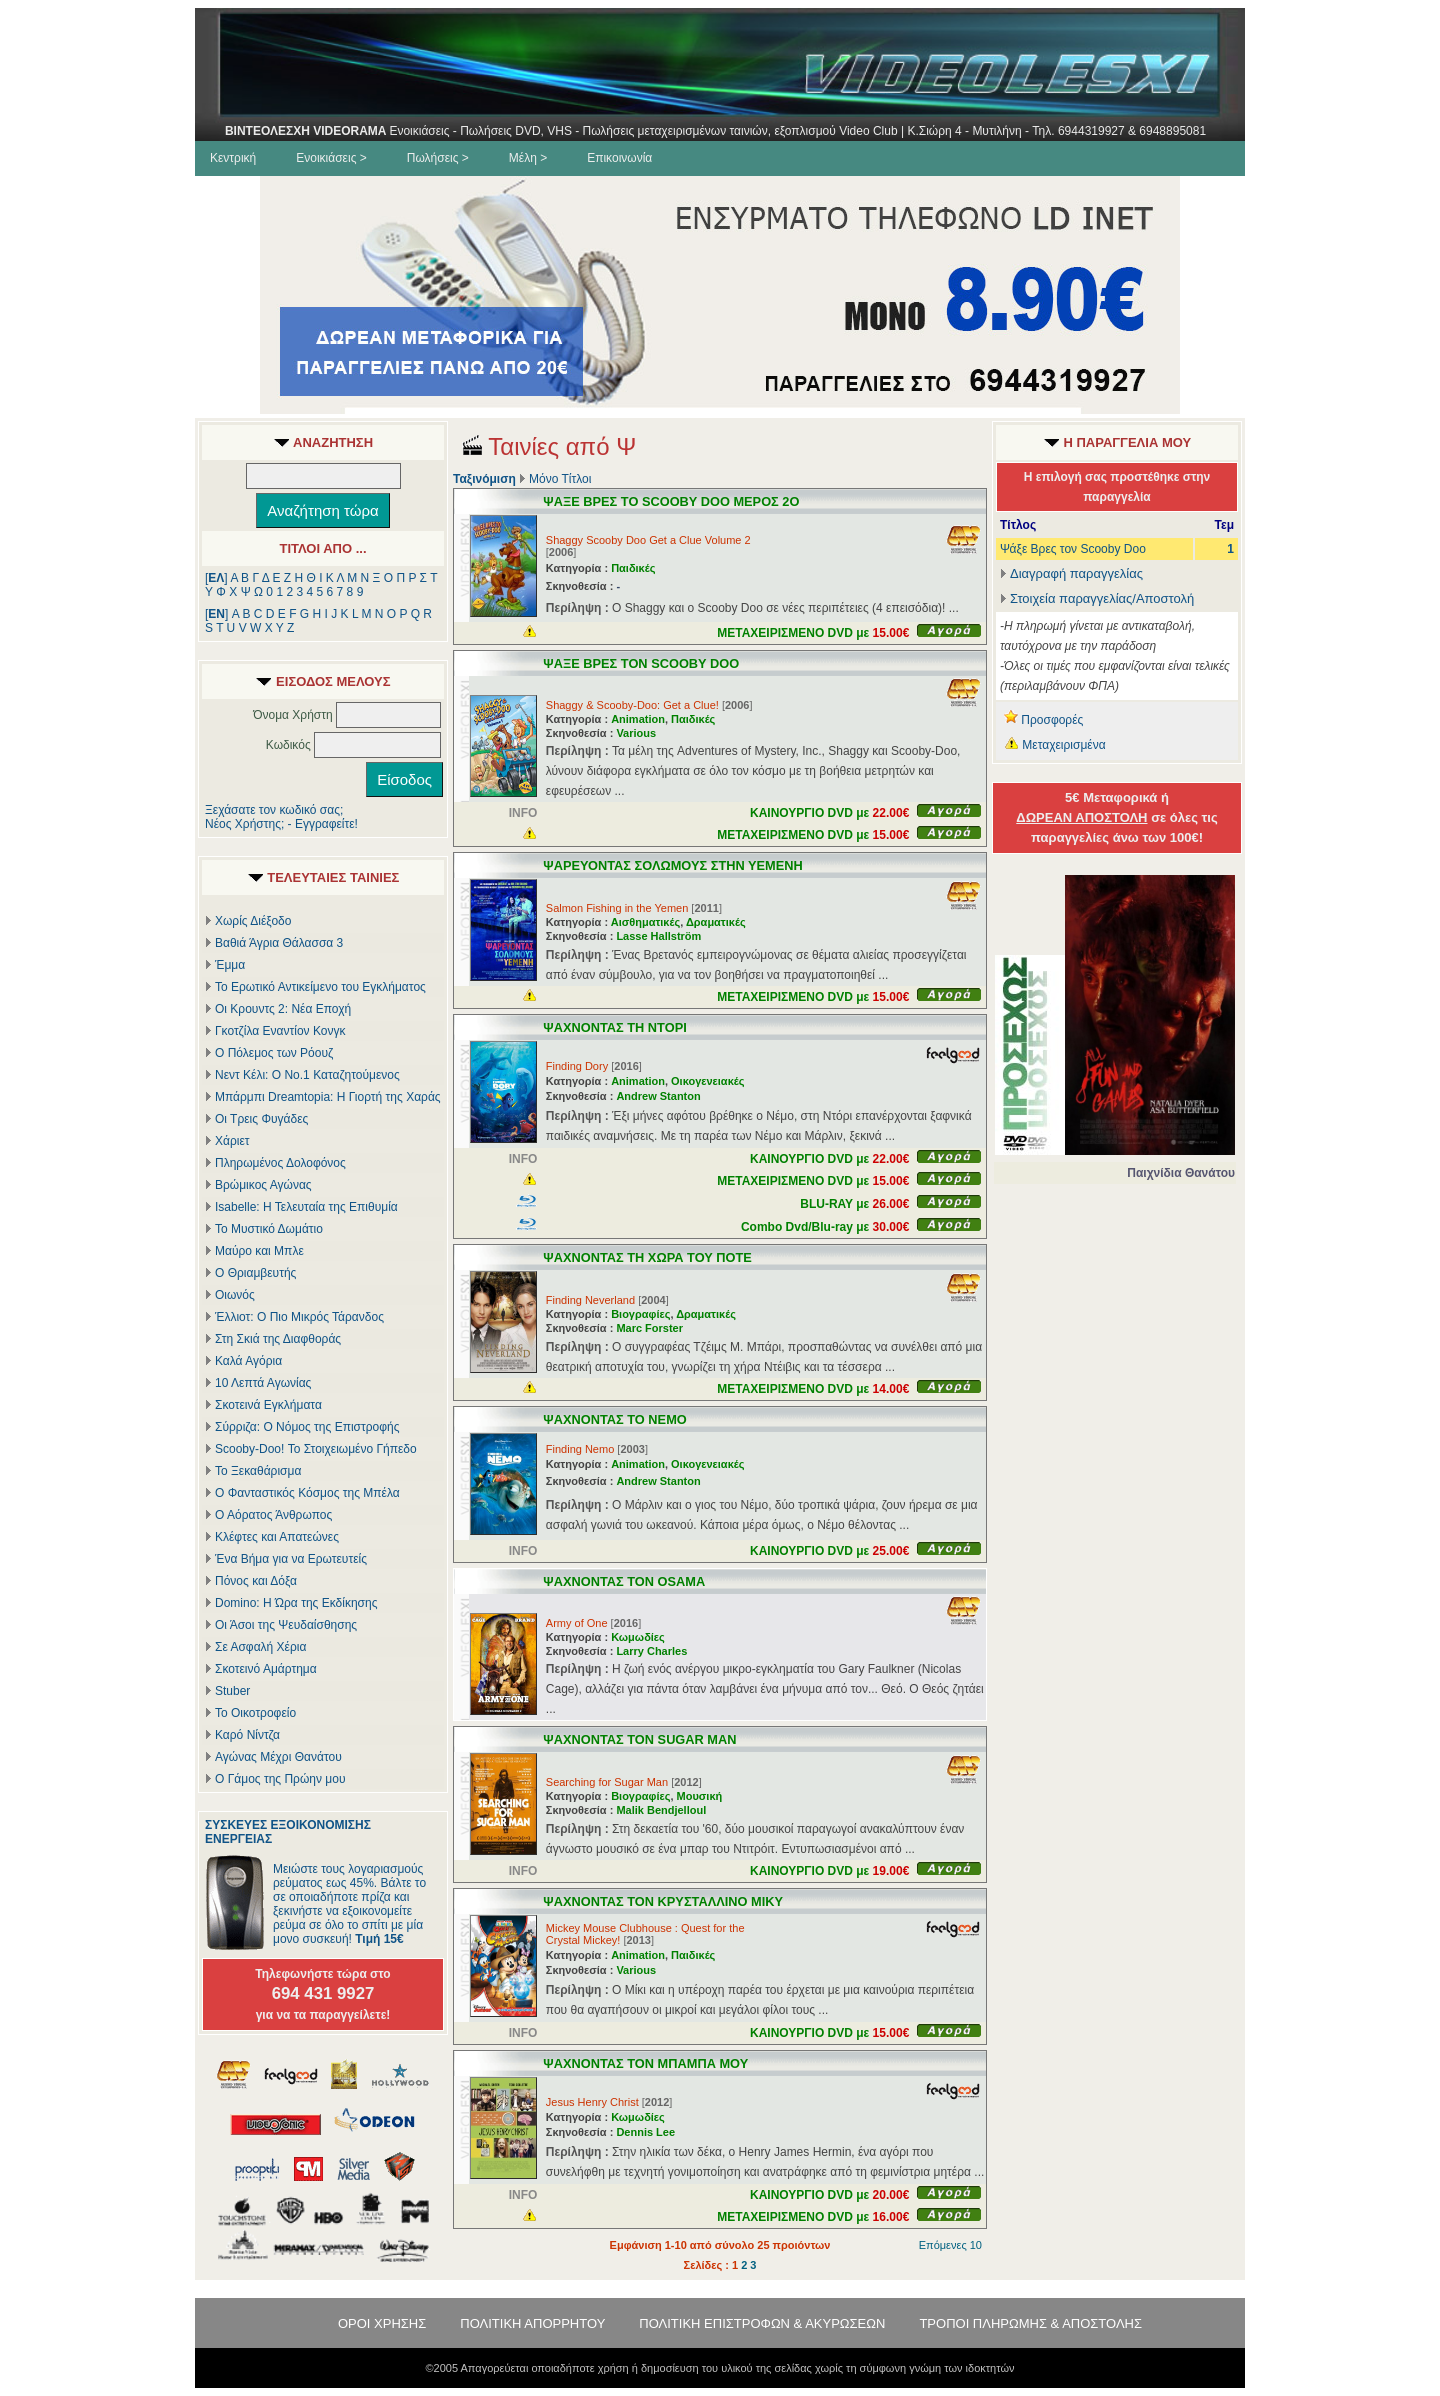  What do you see at coordinates (320, 987) in the screenshot?
I see `Το Ερωτικό Αντικείμενο του Εγκλήματος` at bounding box center [320, 987].